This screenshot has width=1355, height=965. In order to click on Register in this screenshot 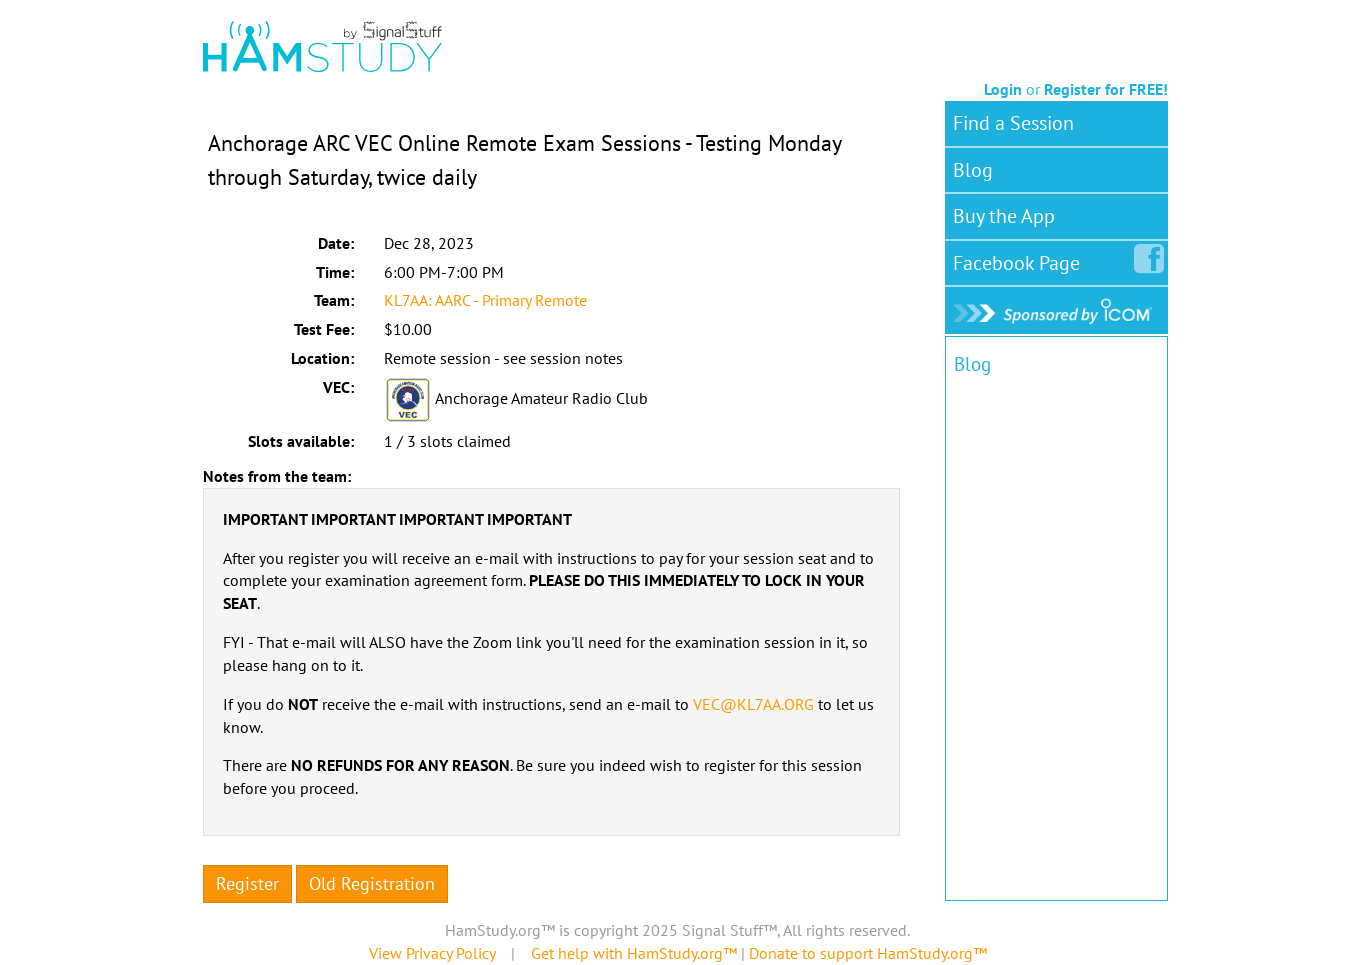, I will do `click(247, 883)`.